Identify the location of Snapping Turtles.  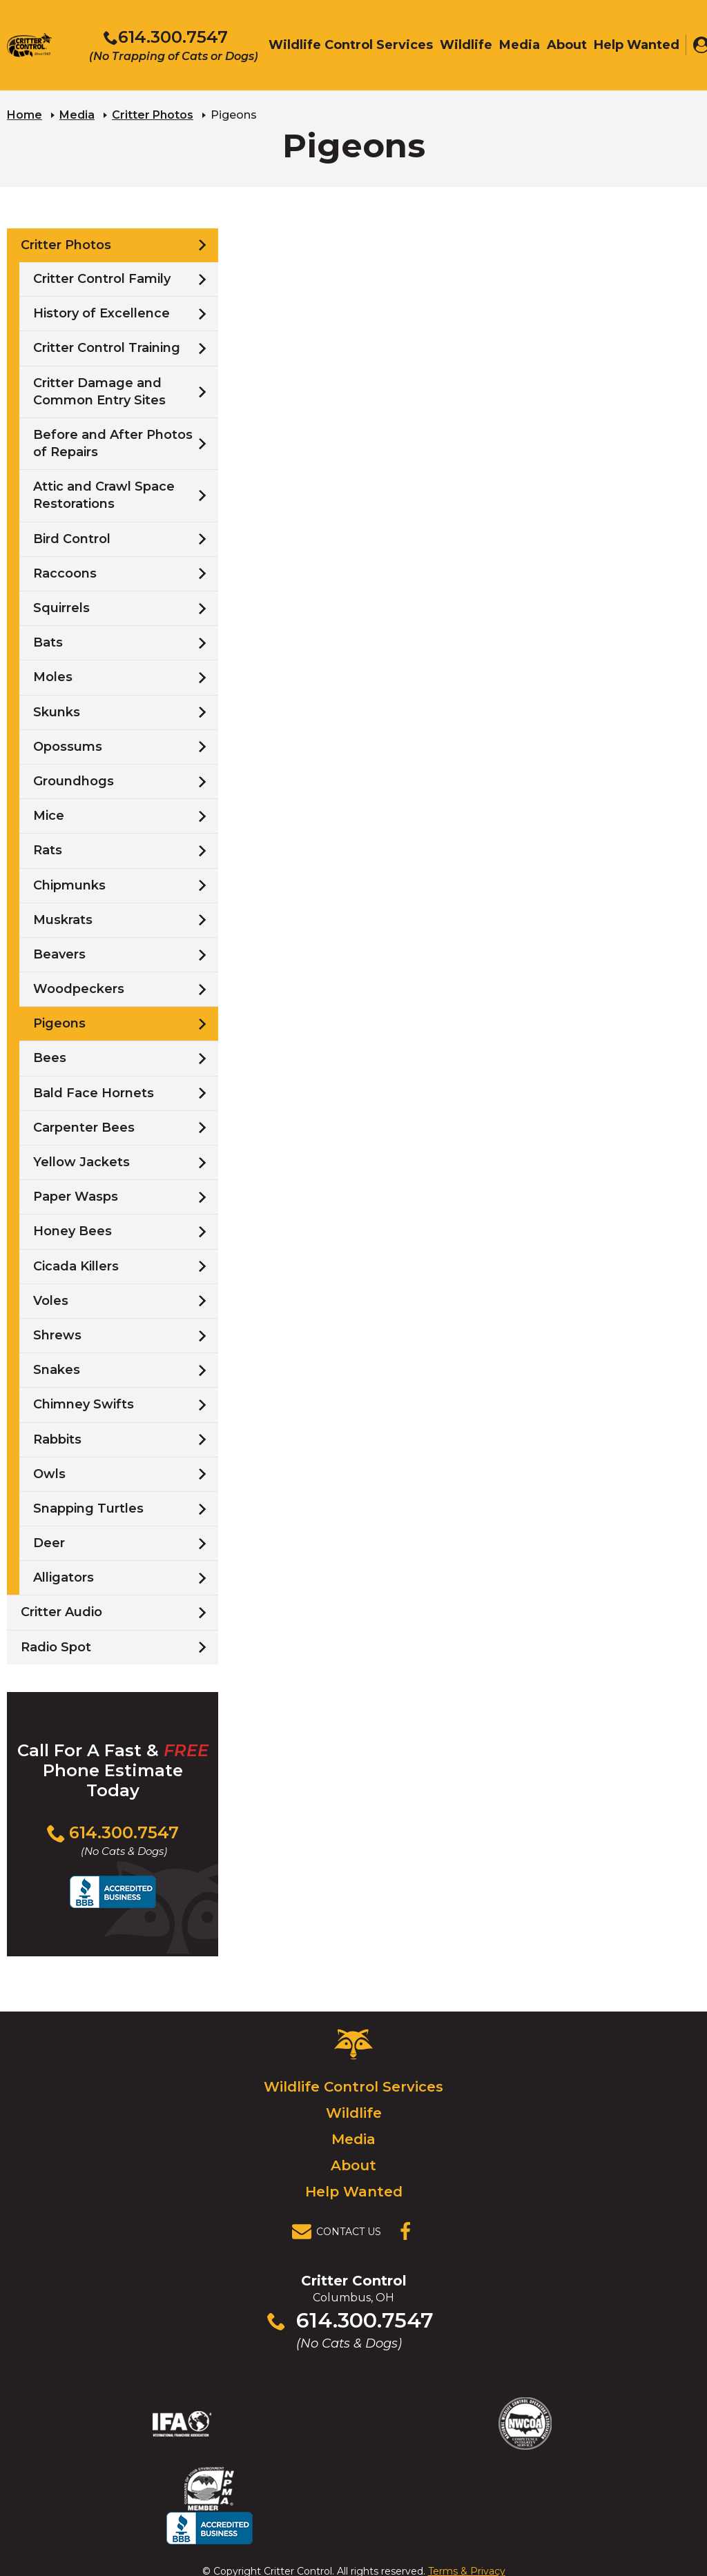
(88, 1507).